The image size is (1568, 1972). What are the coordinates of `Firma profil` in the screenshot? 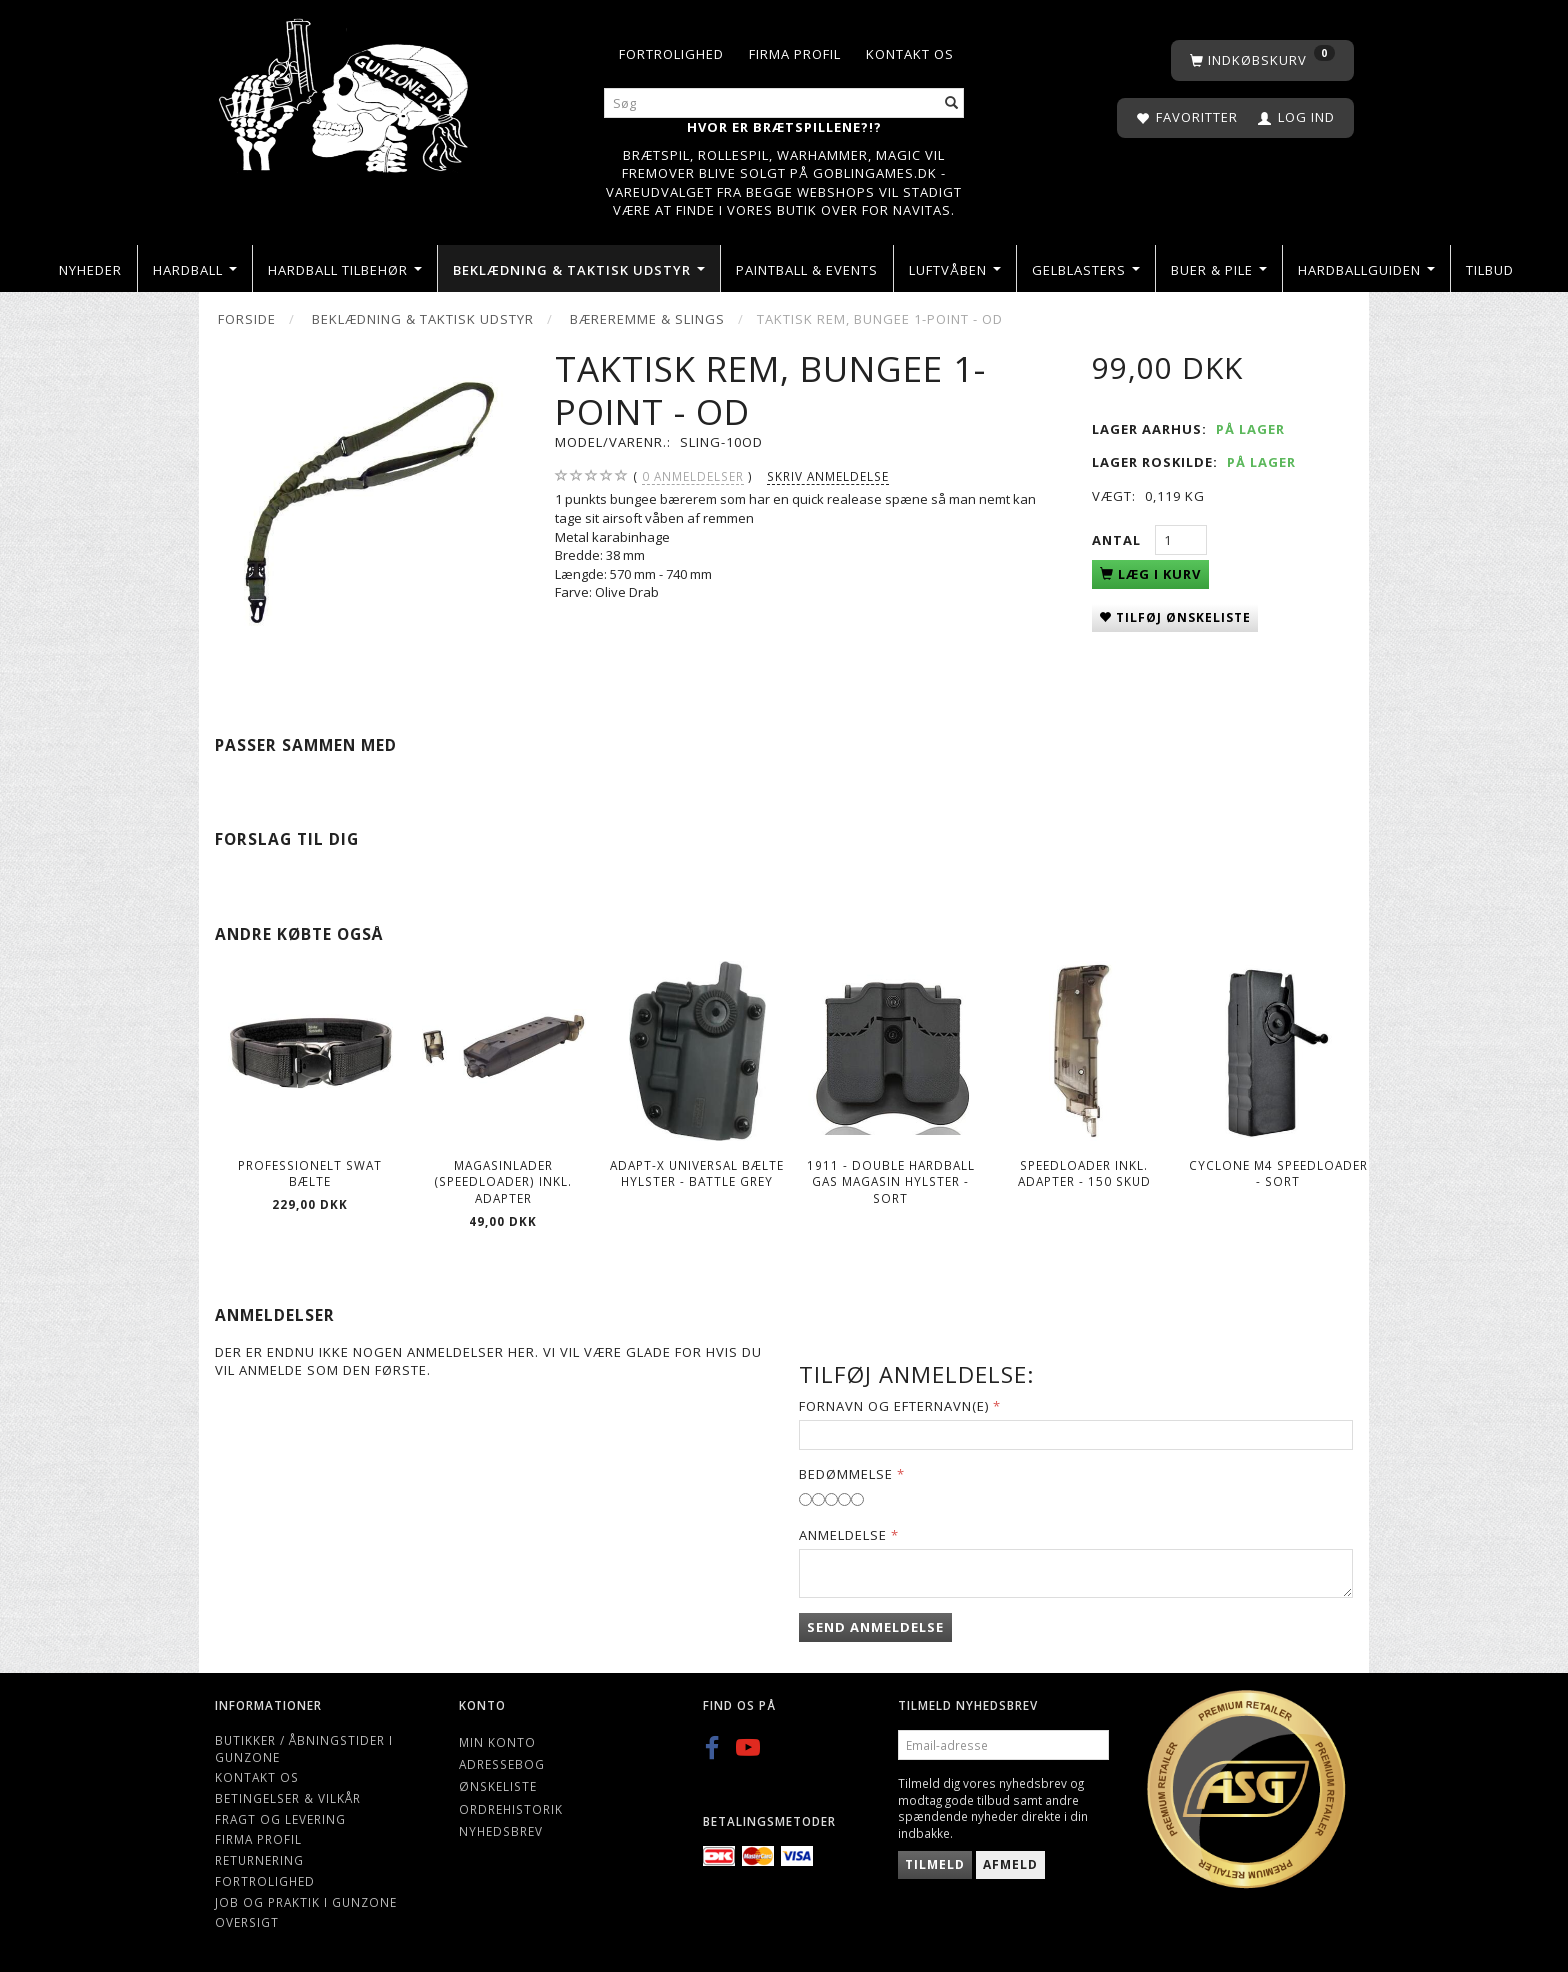 It's located at (795, 54).